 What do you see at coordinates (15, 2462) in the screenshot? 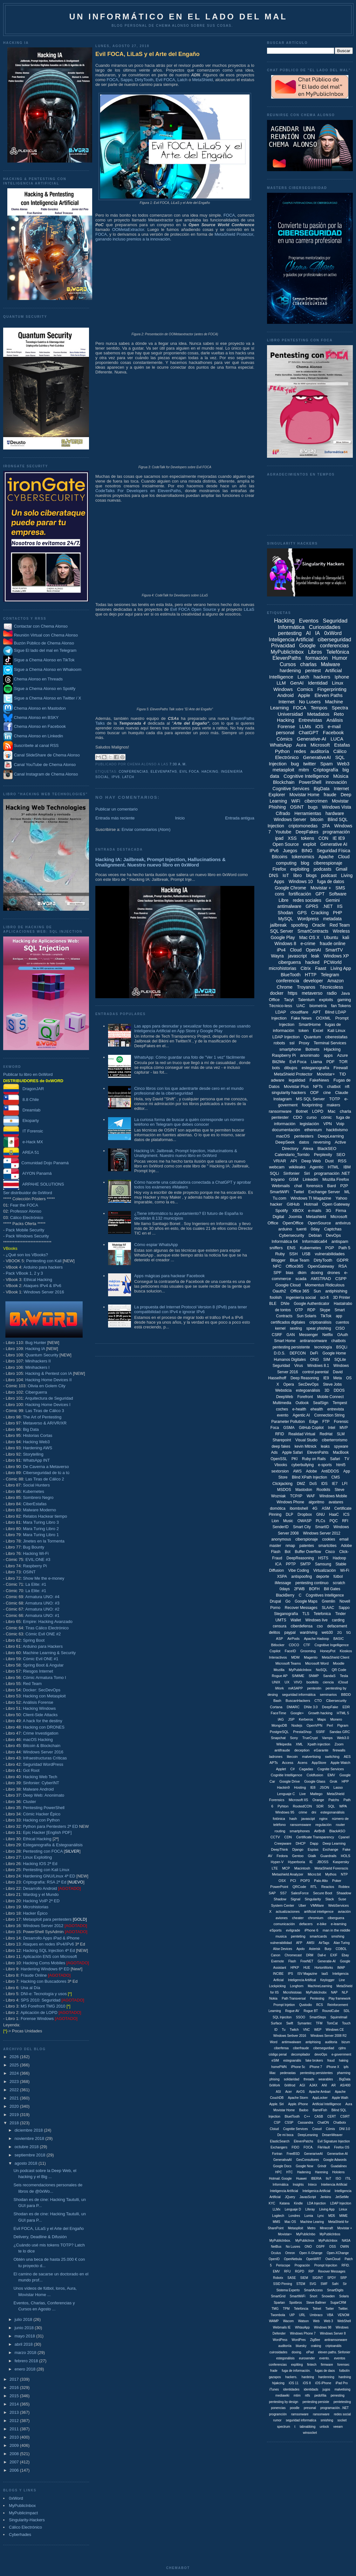
I see `2007` at bounding box center [15, 2462].